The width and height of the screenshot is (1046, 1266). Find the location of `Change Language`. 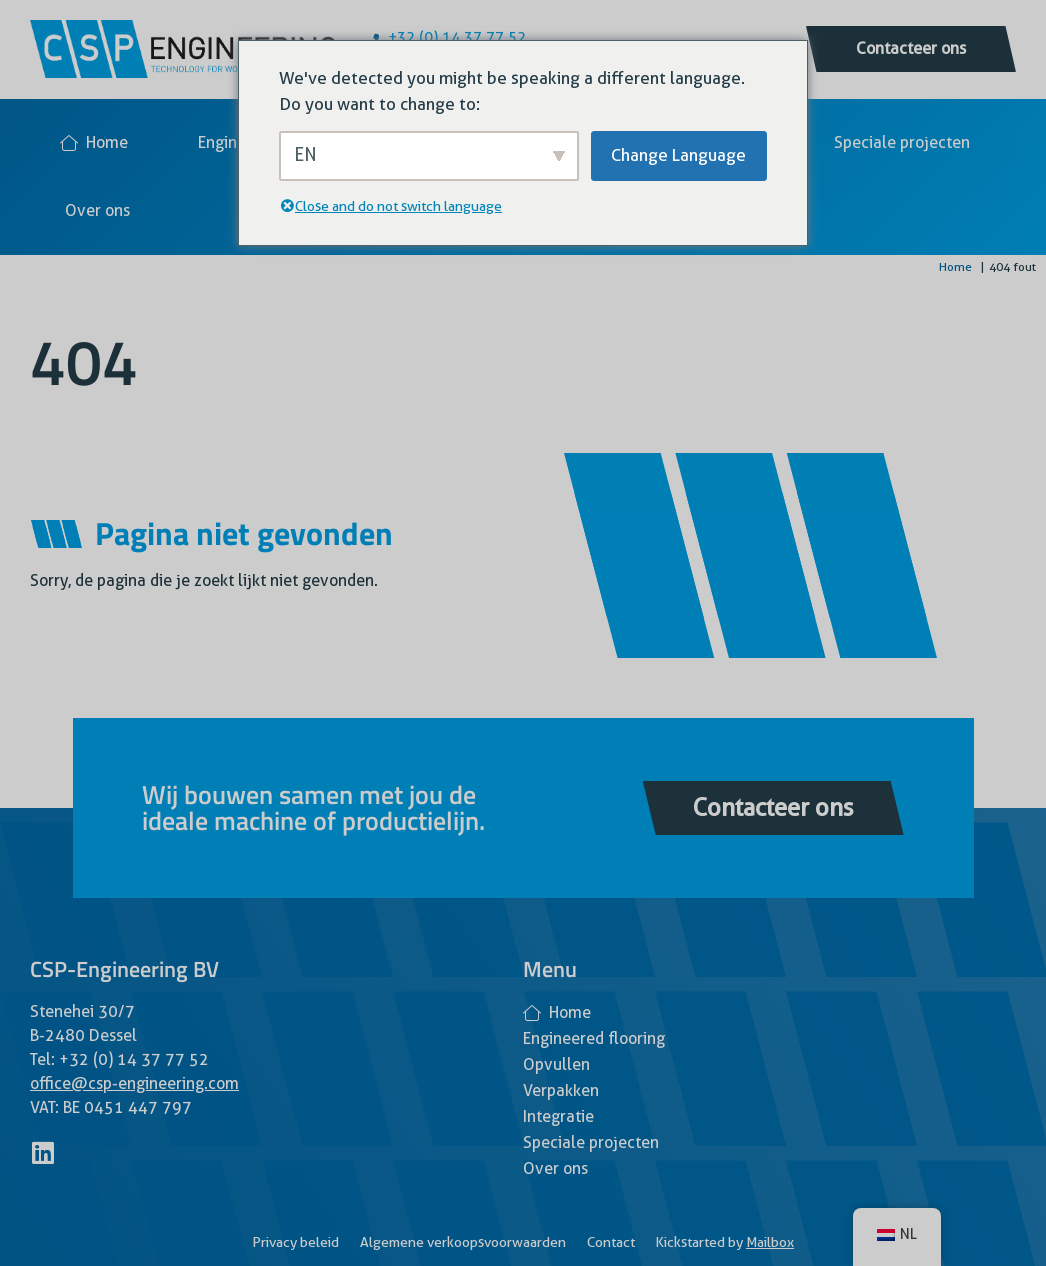

Change Language is located at coordinates (678, 155).